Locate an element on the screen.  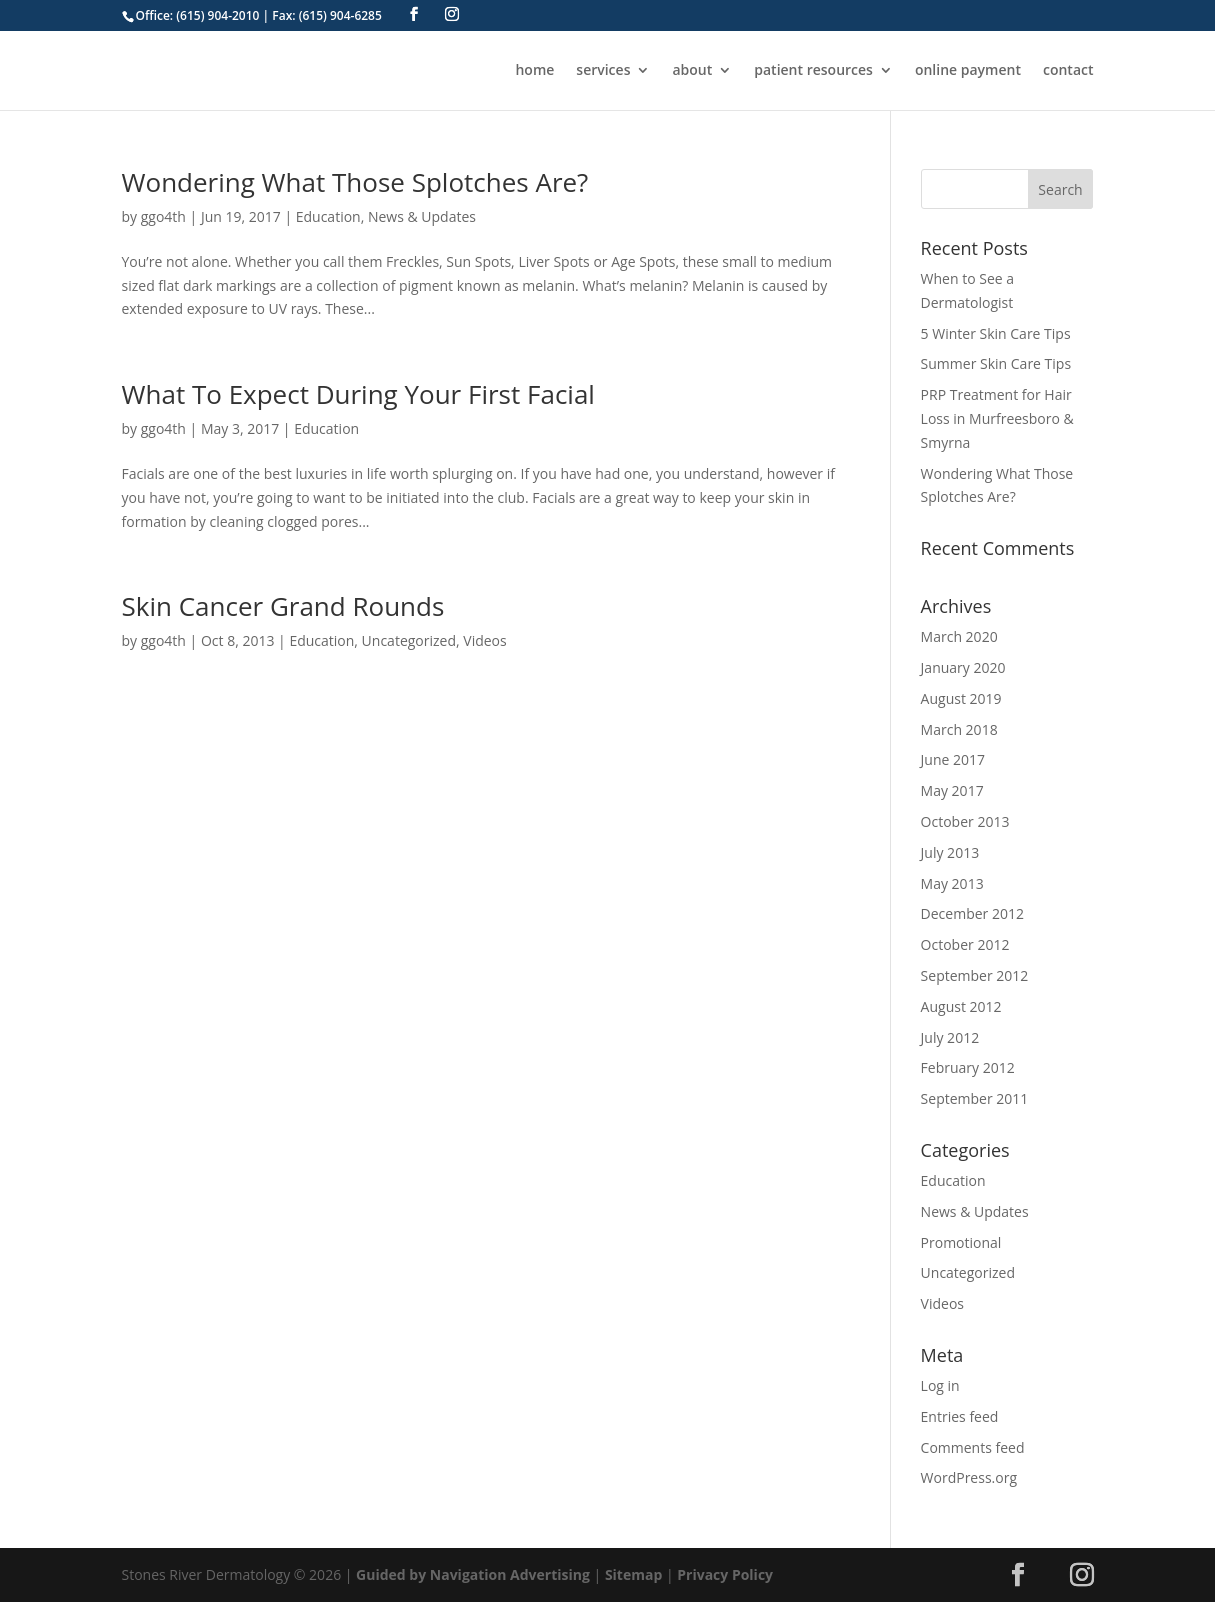
July 2013 is located at coordinates (950, 852).